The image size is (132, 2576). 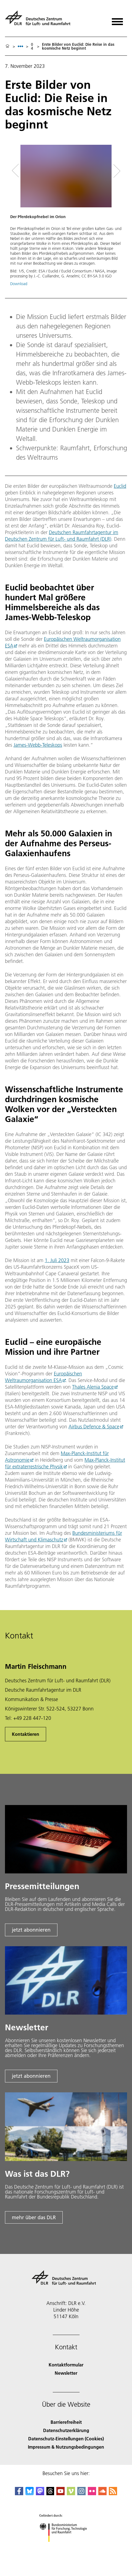 What do you see at coordinates (81, 2493) in the screenshot?
I see `[DLR Instagram]` at bounding box center [81, 2493].